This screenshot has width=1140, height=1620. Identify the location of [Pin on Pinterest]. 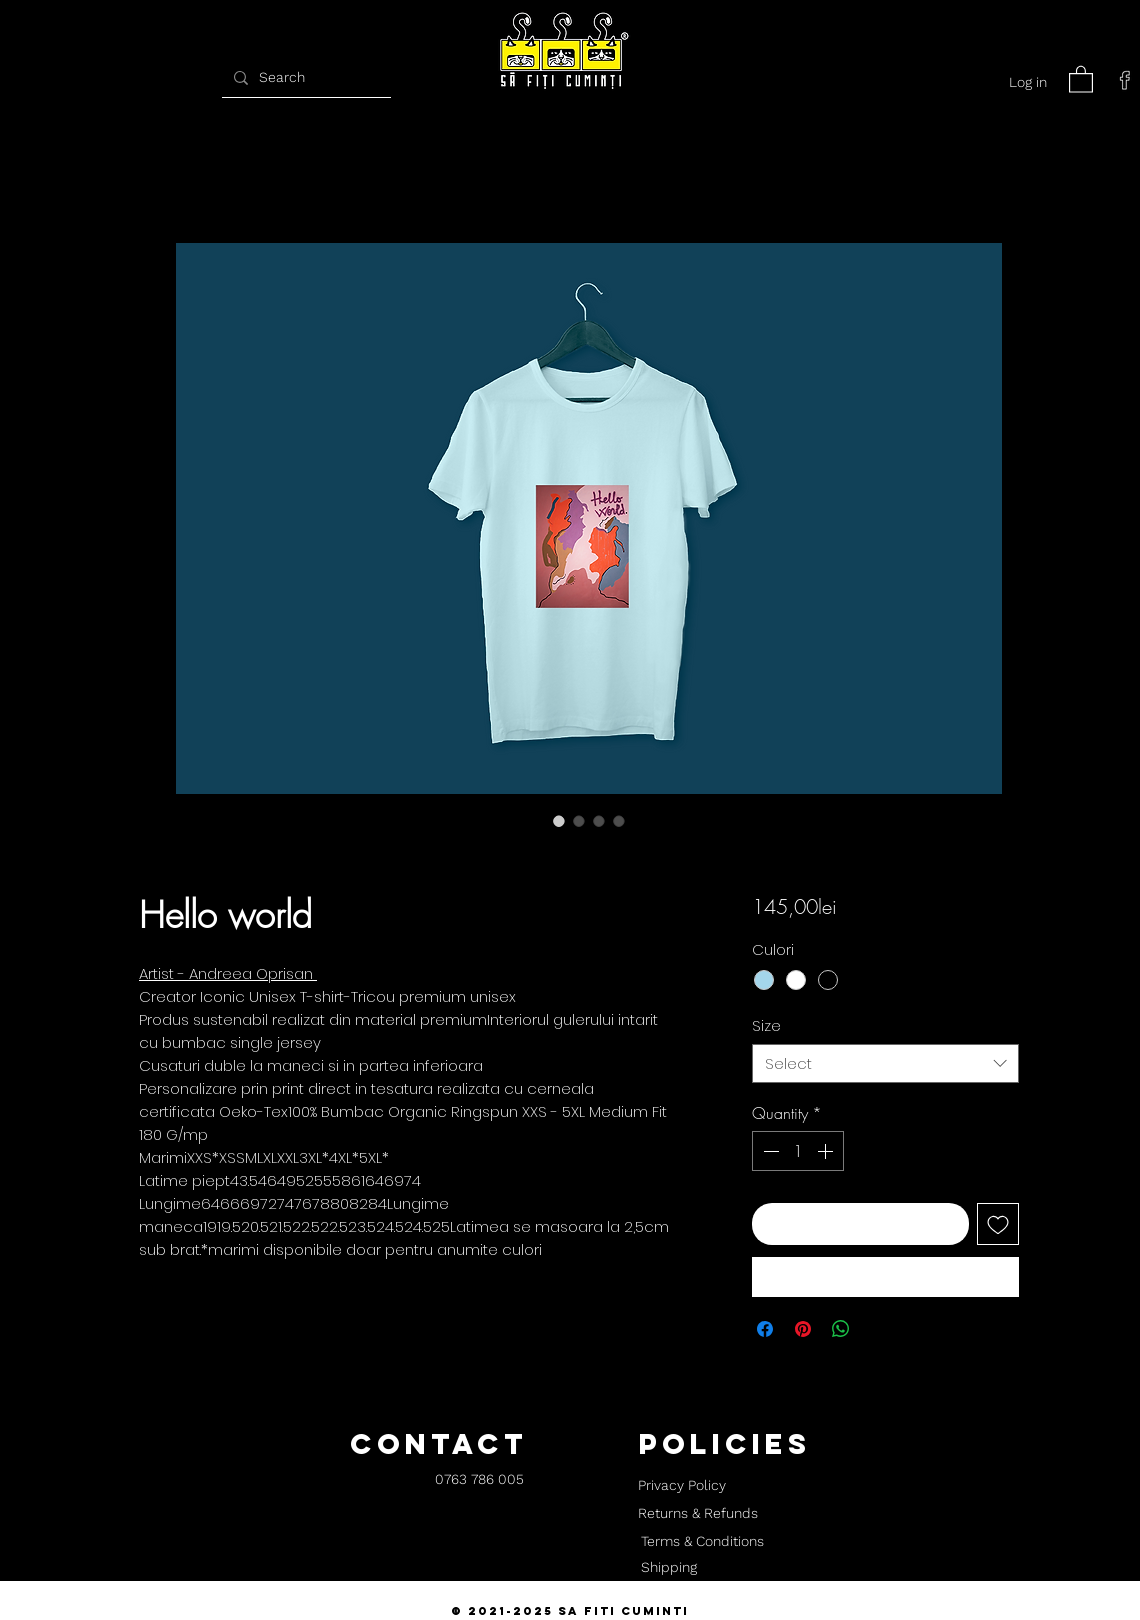
(803, 1329).